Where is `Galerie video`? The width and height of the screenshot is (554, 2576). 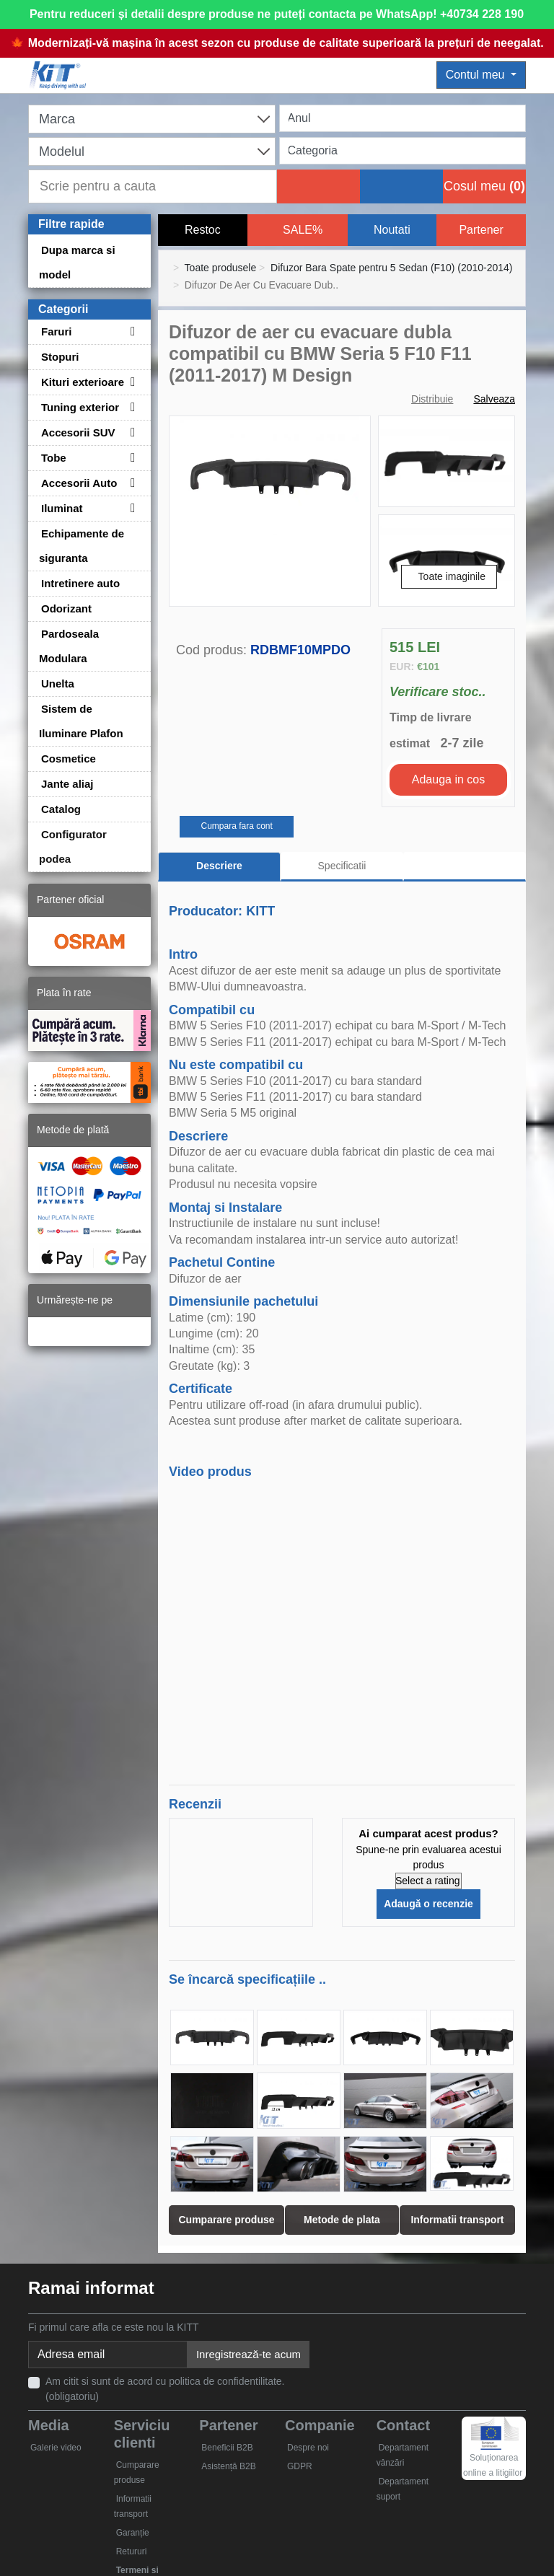
Galerie video is located at coordinates (56, 2448).